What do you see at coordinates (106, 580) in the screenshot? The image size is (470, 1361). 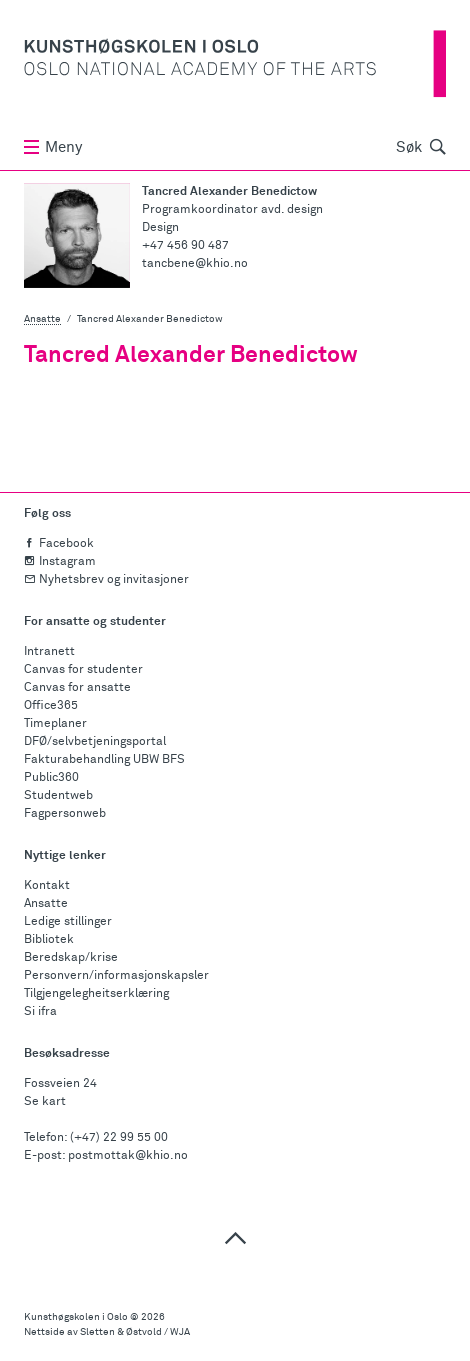 I see `Nyhetsbrev og invitasjoner` at bounding box center [106, 580].